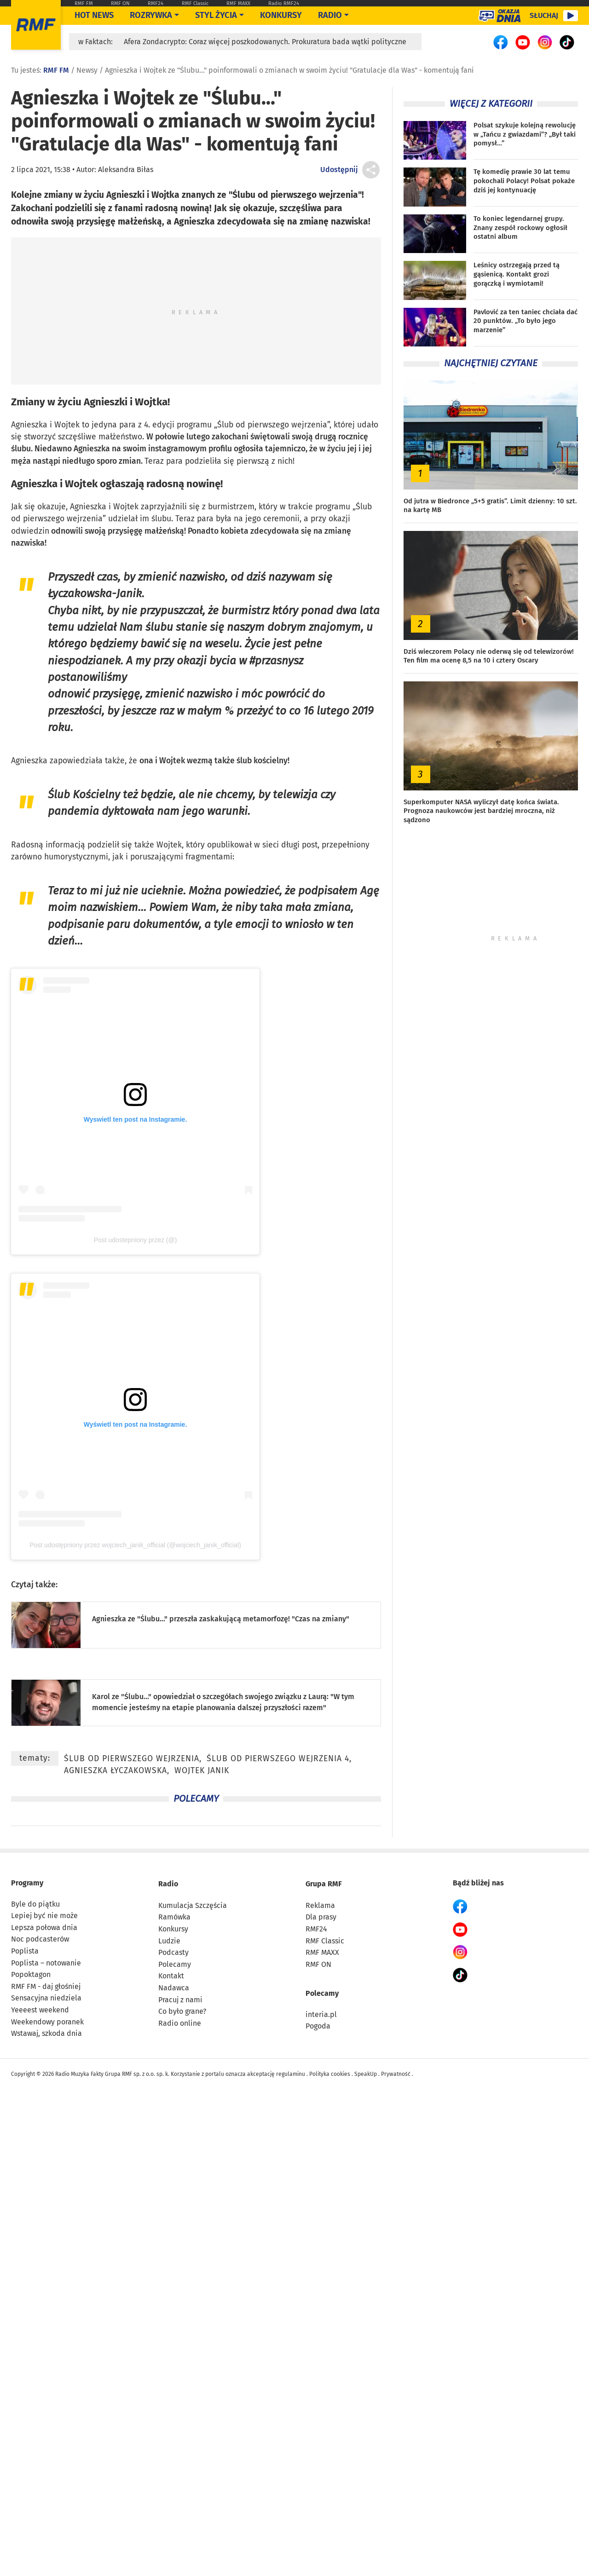  Describe the element at coordinates (324, 1883) in the screenshot. I see `Grupa RMF` at that location.